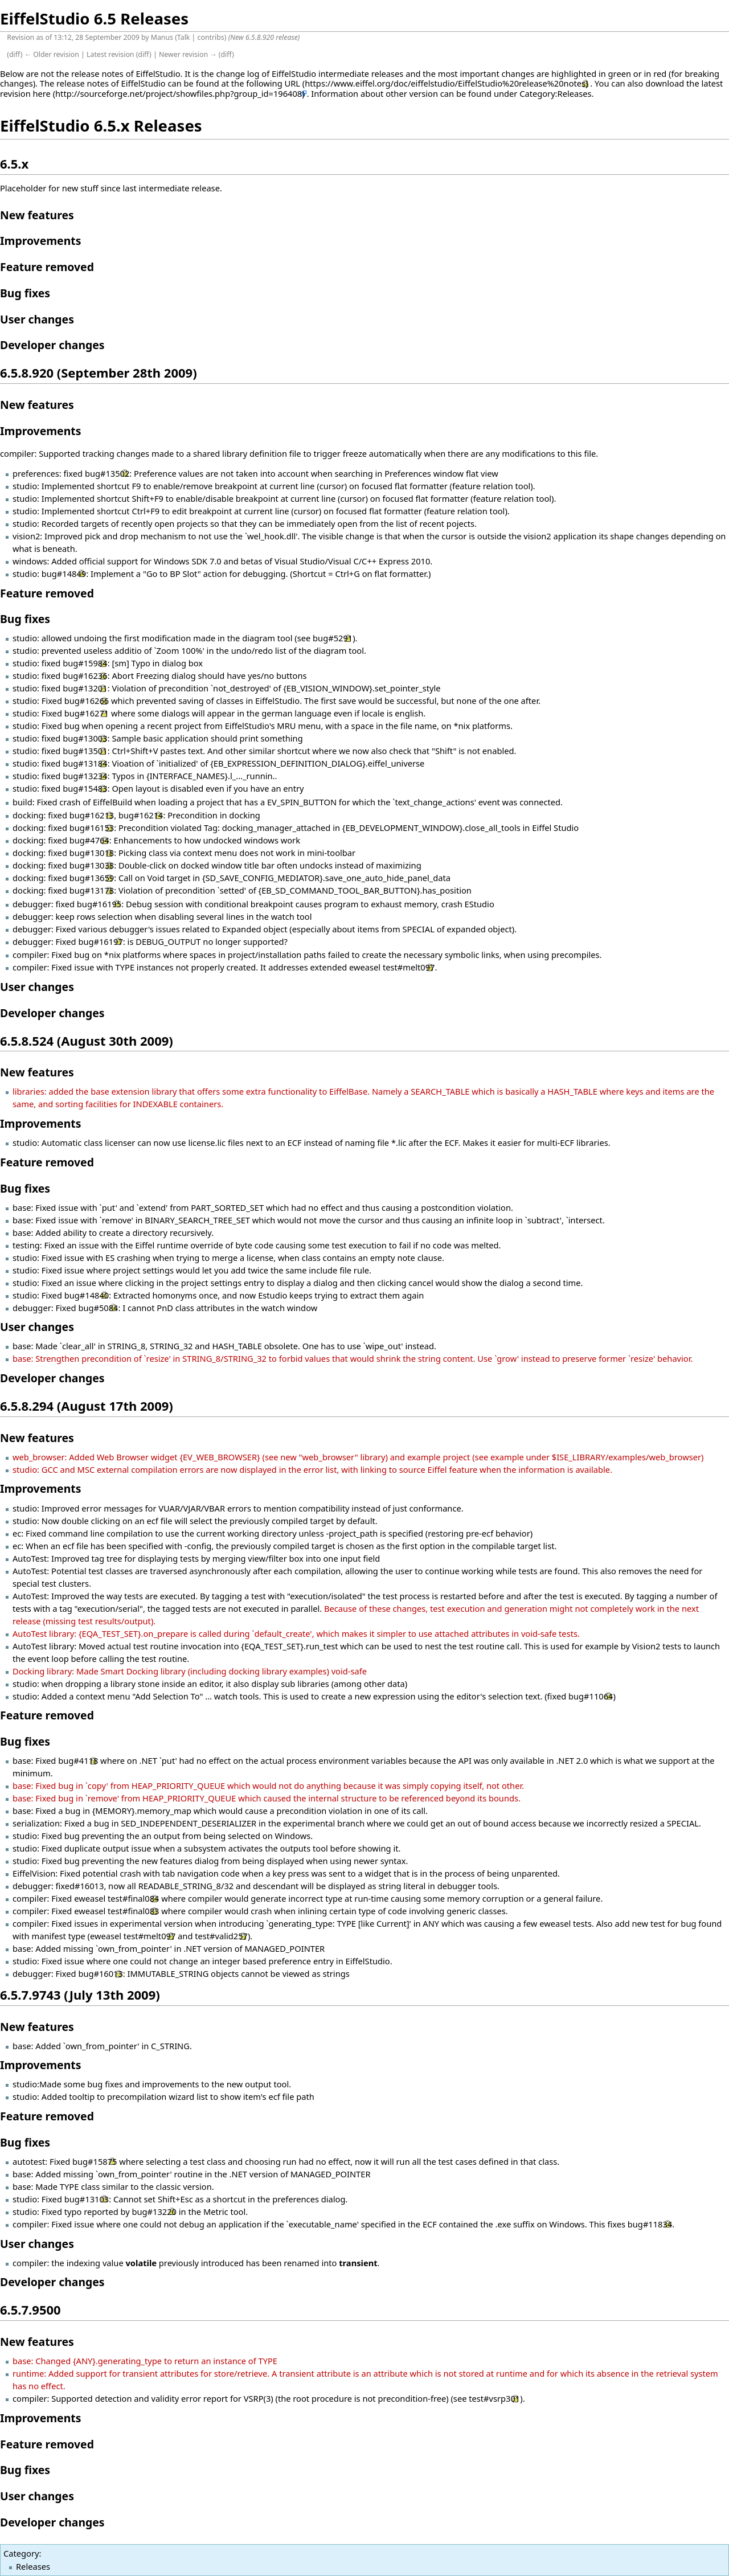 This screenshot has height=2576, width=729. I want to click on Category, so click(21, 2553).